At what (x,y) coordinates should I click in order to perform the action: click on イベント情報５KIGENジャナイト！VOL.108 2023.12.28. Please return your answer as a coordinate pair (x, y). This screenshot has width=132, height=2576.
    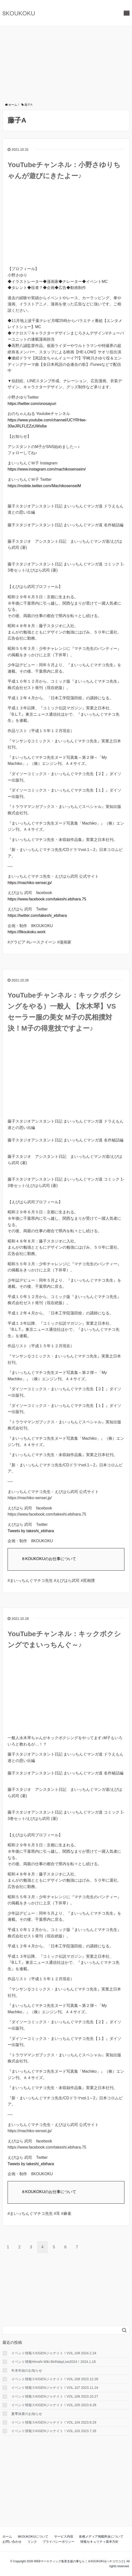
    Looking at the image, I should click on (54, 2379).